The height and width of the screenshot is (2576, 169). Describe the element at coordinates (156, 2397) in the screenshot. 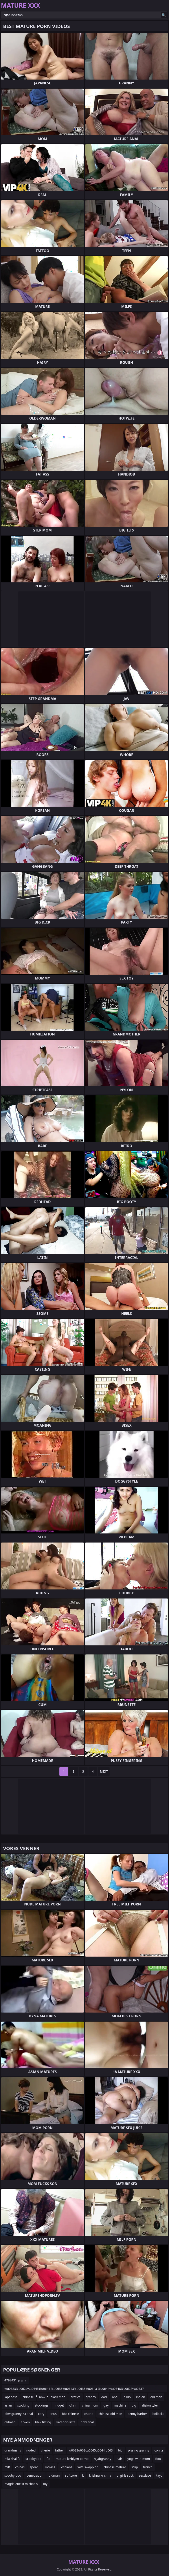

I see `old man` at that location.